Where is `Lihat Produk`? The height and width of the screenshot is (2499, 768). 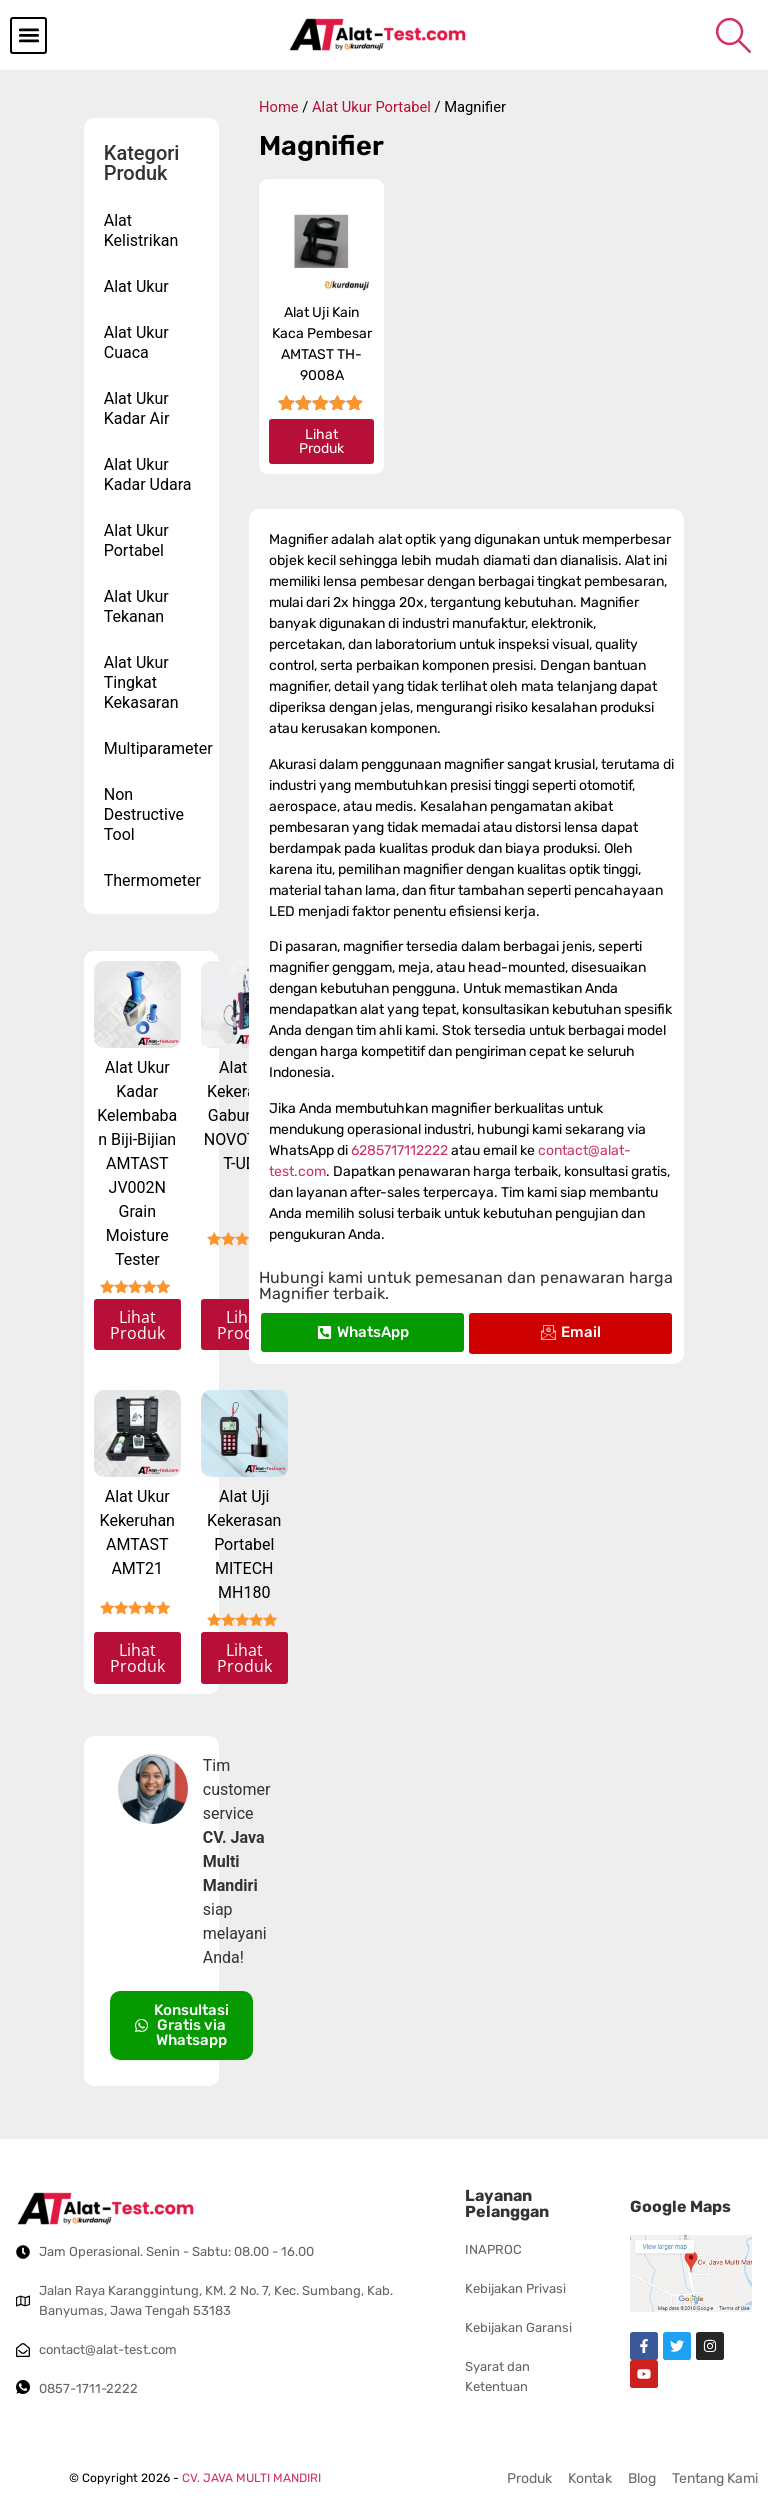 Lihat Produk is located at coordinates (137, 1325).